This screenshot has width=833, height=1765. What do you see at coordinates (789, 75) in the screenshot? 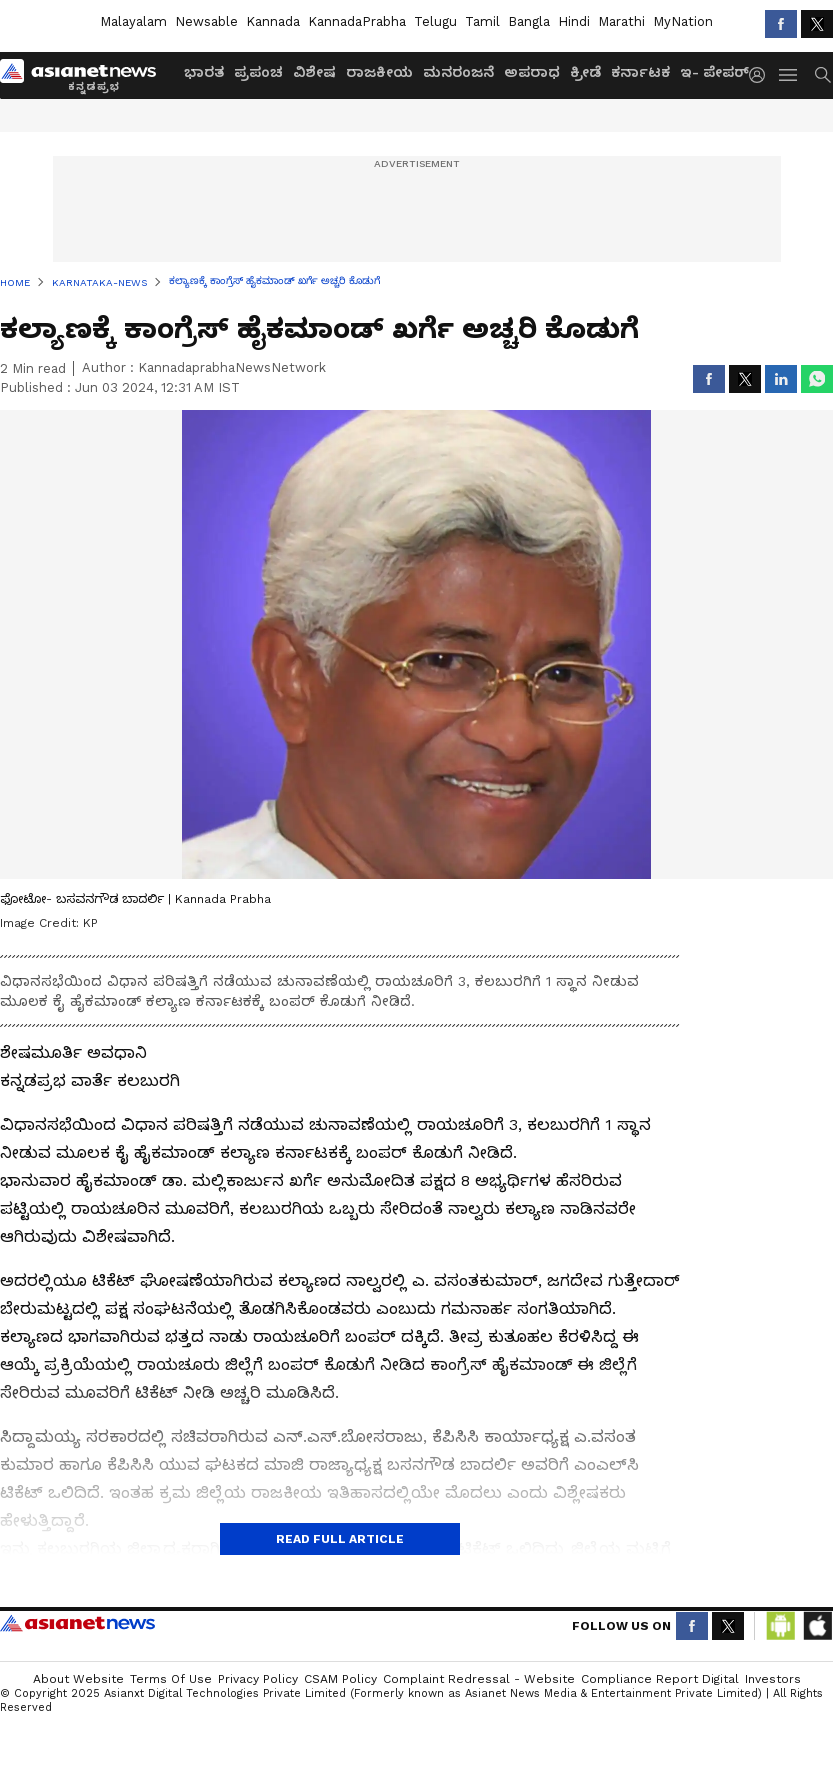
I see `[menuHamburger]` at bounding box center [789, 75].